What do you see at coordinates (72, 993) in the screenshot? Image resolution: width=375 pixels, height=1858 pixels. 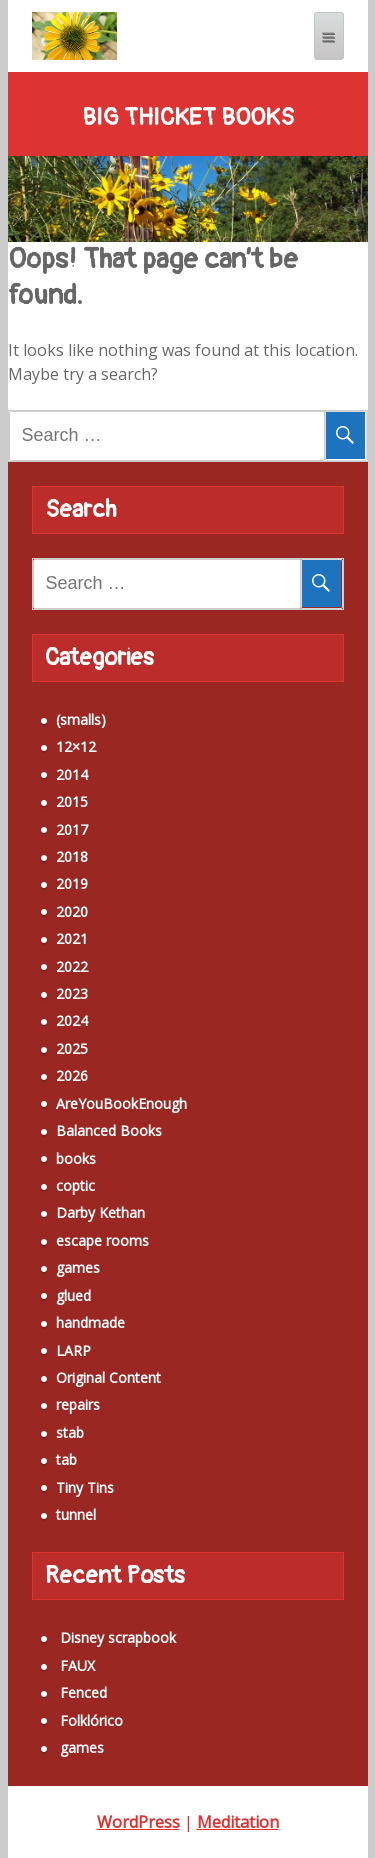 I see `2023` at bounding box center [72, 993].